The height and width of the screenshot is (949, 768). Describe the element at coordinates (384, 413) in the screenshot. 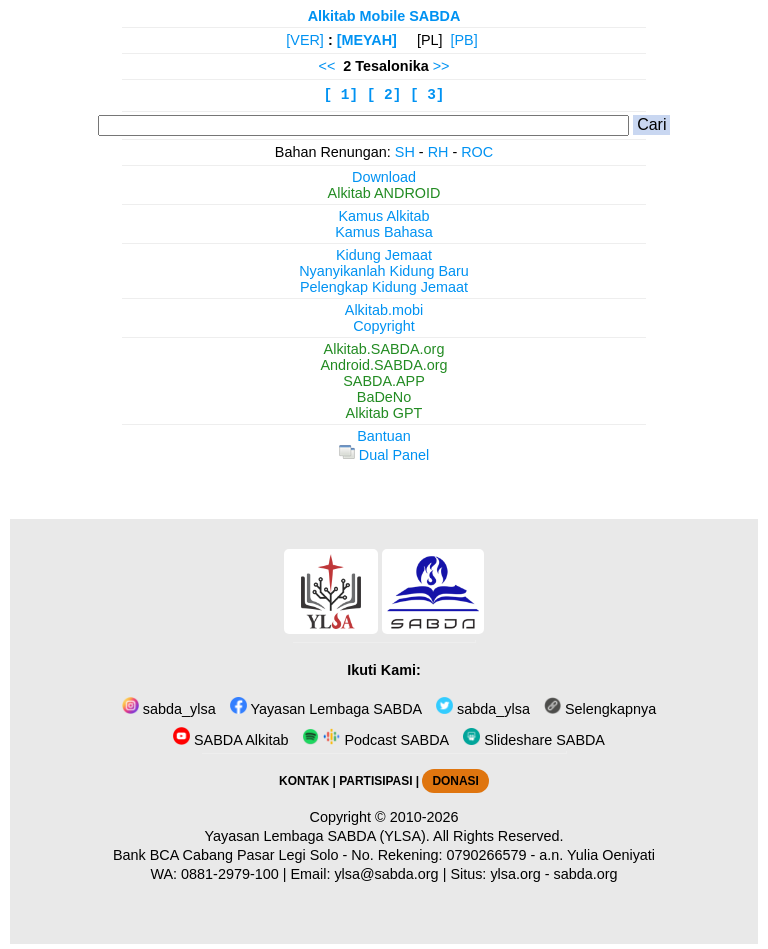

I see `Alkitab GPT` at that location.